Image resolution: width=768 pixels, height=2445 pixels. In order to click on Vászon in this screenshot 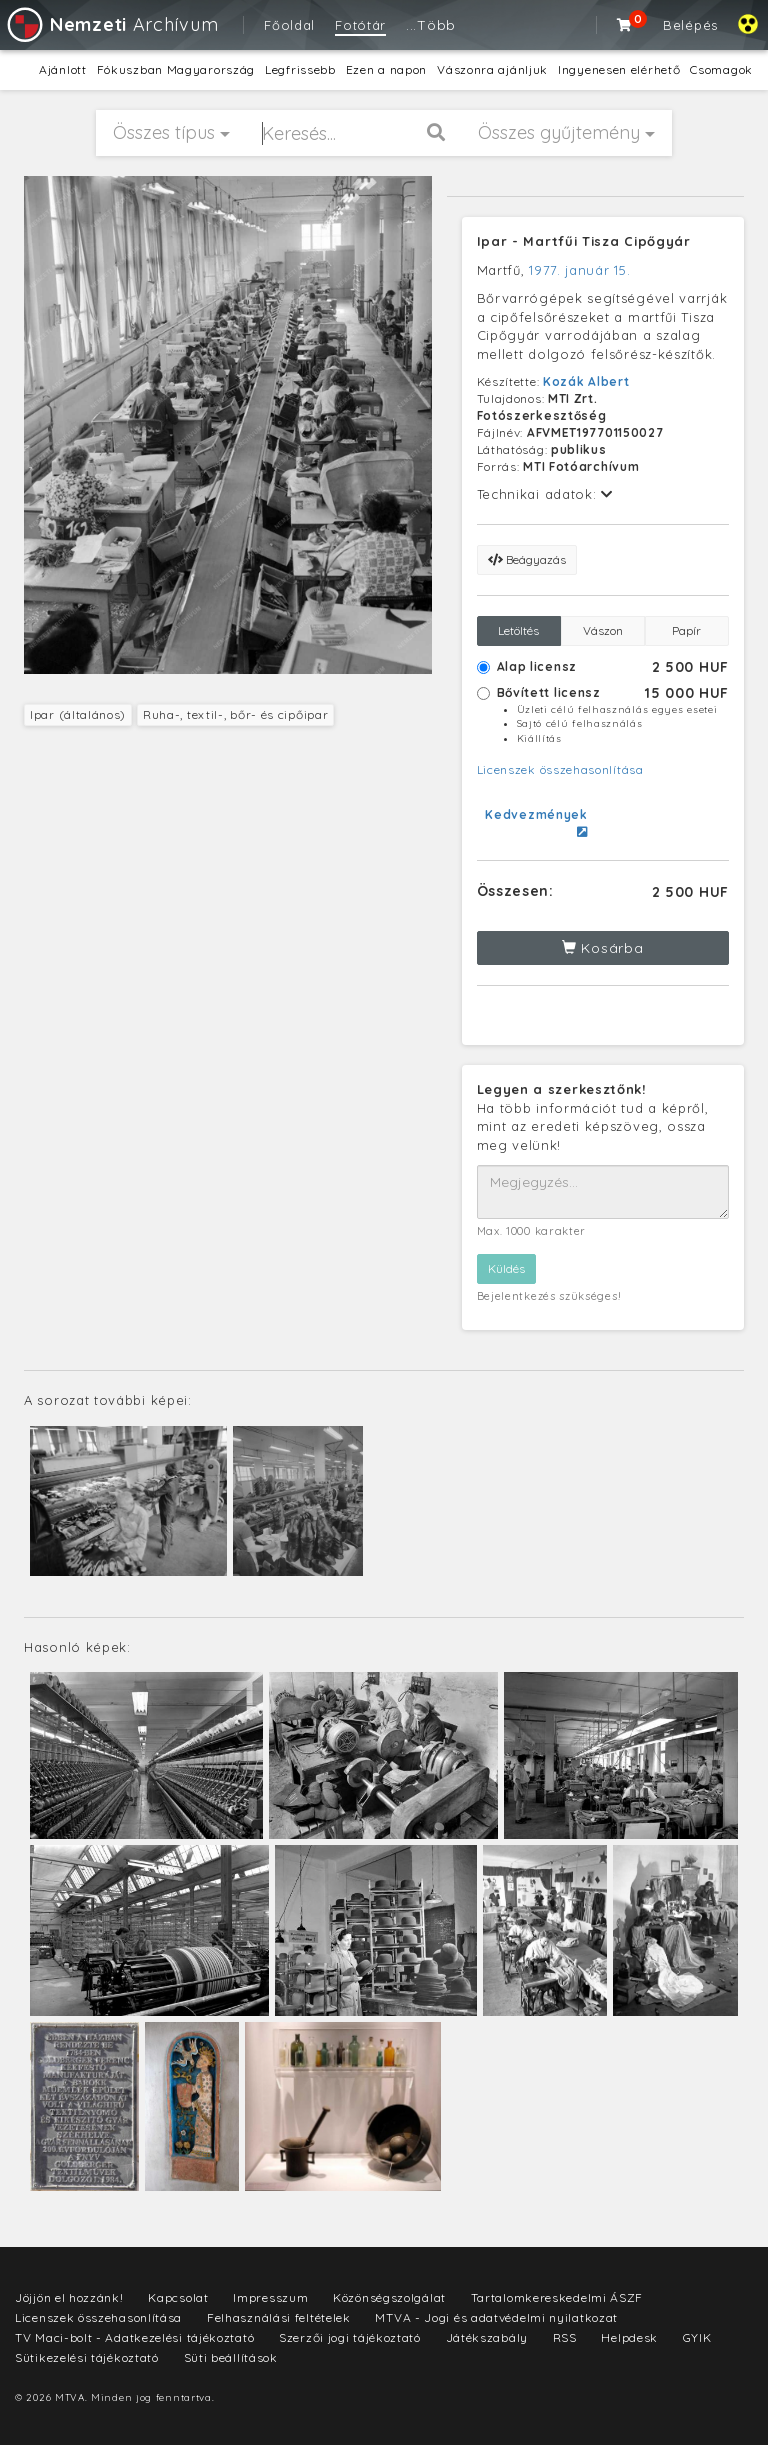, I will do `click(603, 630)`.